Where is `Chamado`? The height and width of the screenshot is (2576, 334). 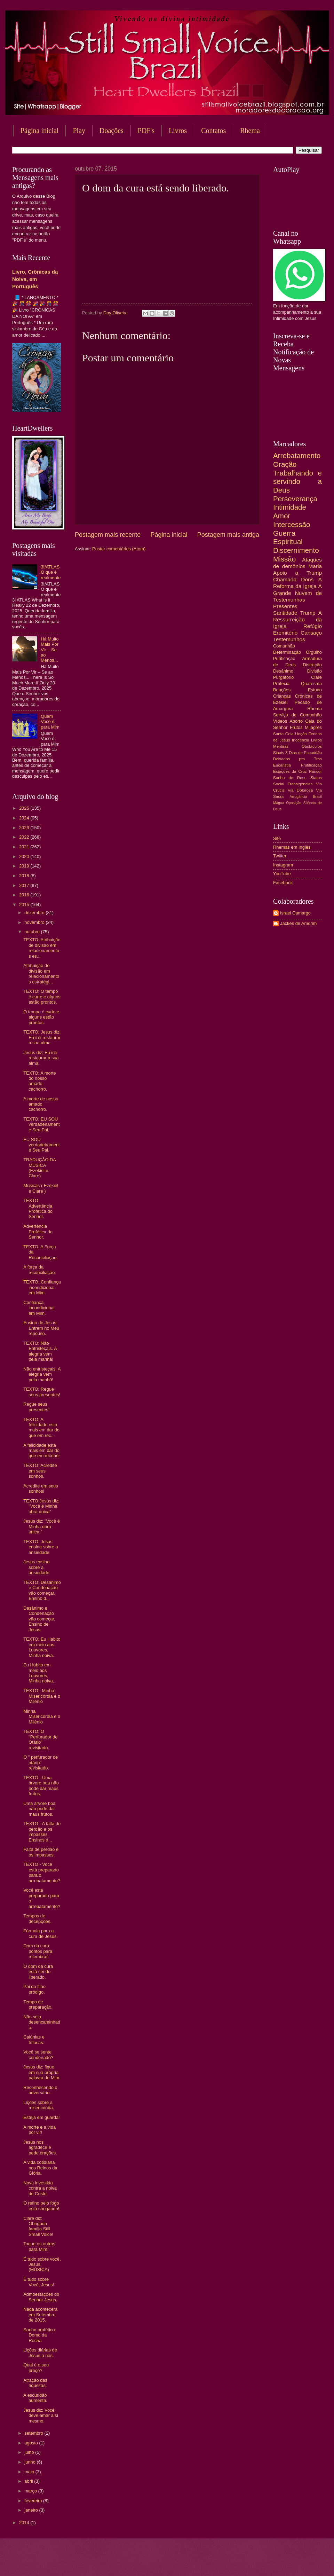 Chamado is located at coordinates (284, 579).